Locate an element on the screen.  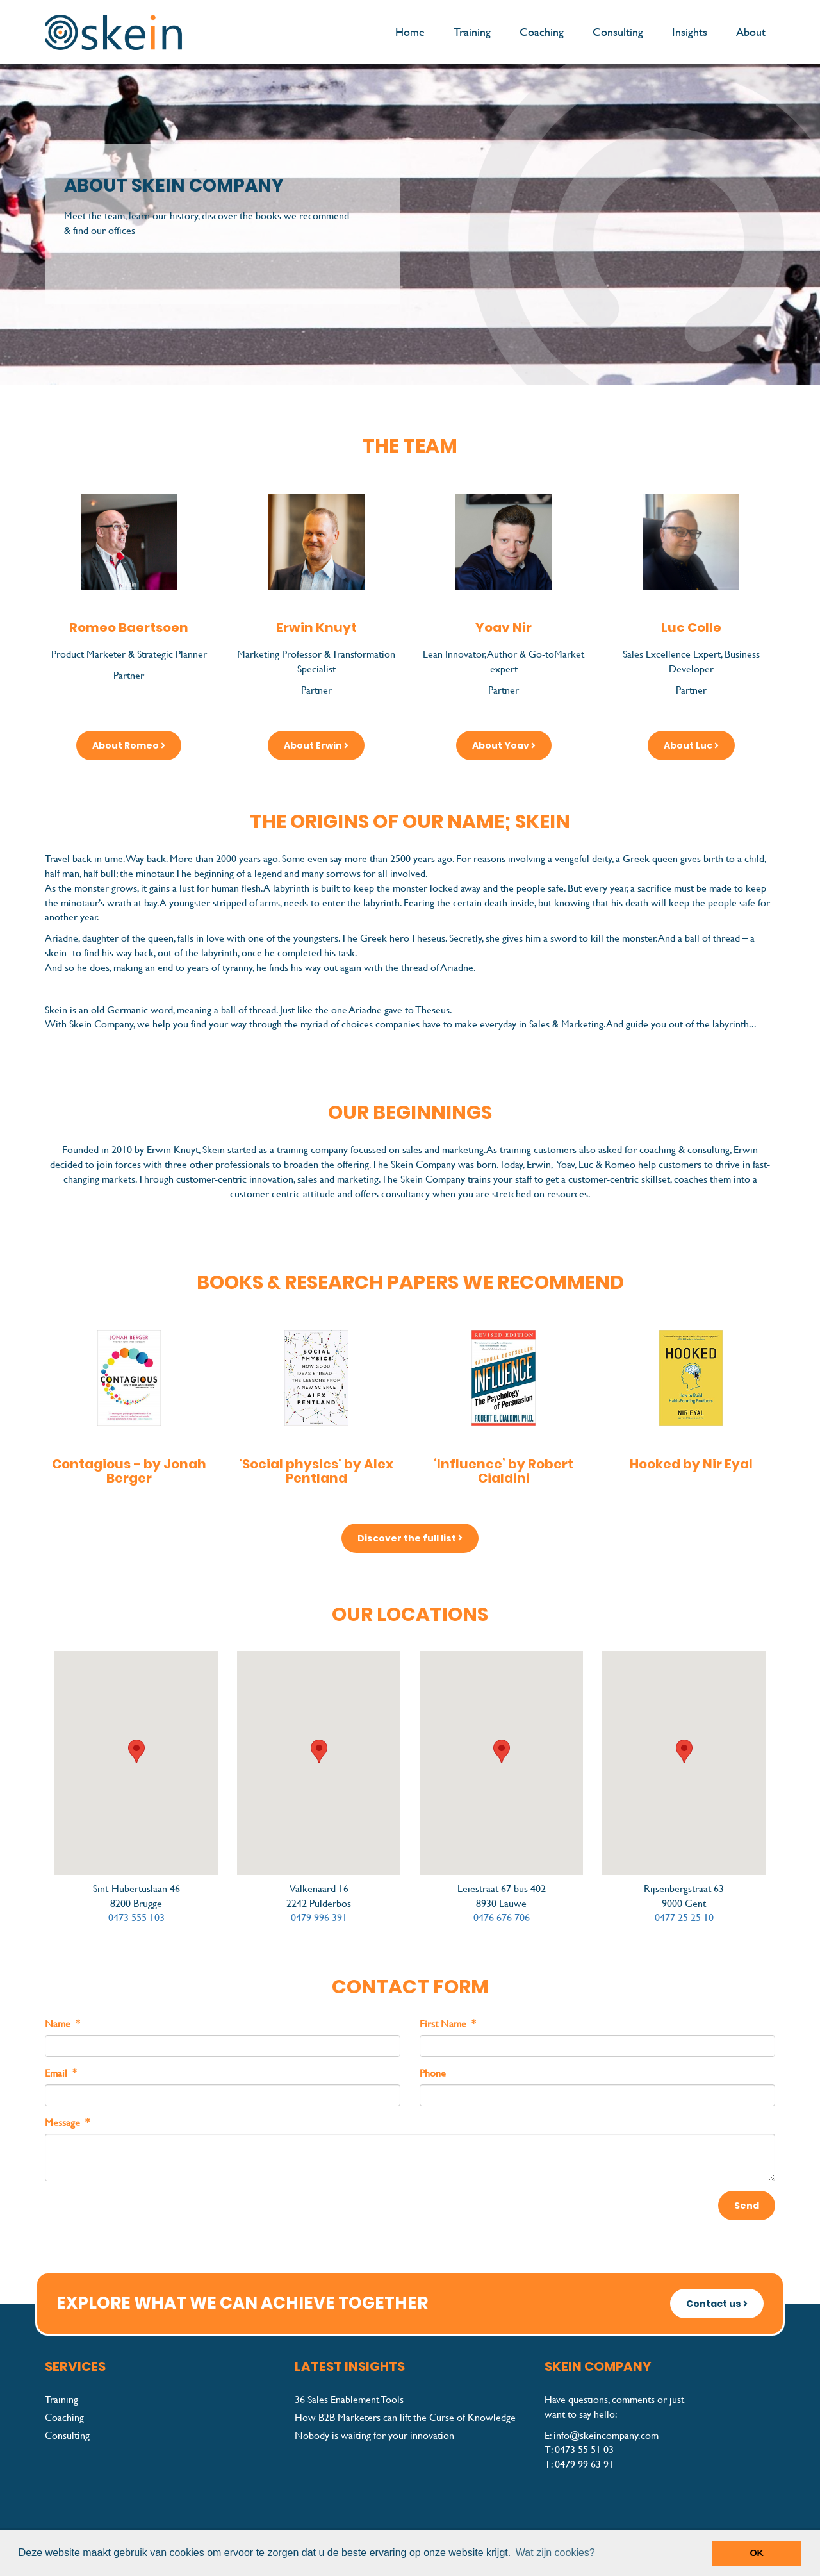
About Yoav is located at coordinates (504, 745).